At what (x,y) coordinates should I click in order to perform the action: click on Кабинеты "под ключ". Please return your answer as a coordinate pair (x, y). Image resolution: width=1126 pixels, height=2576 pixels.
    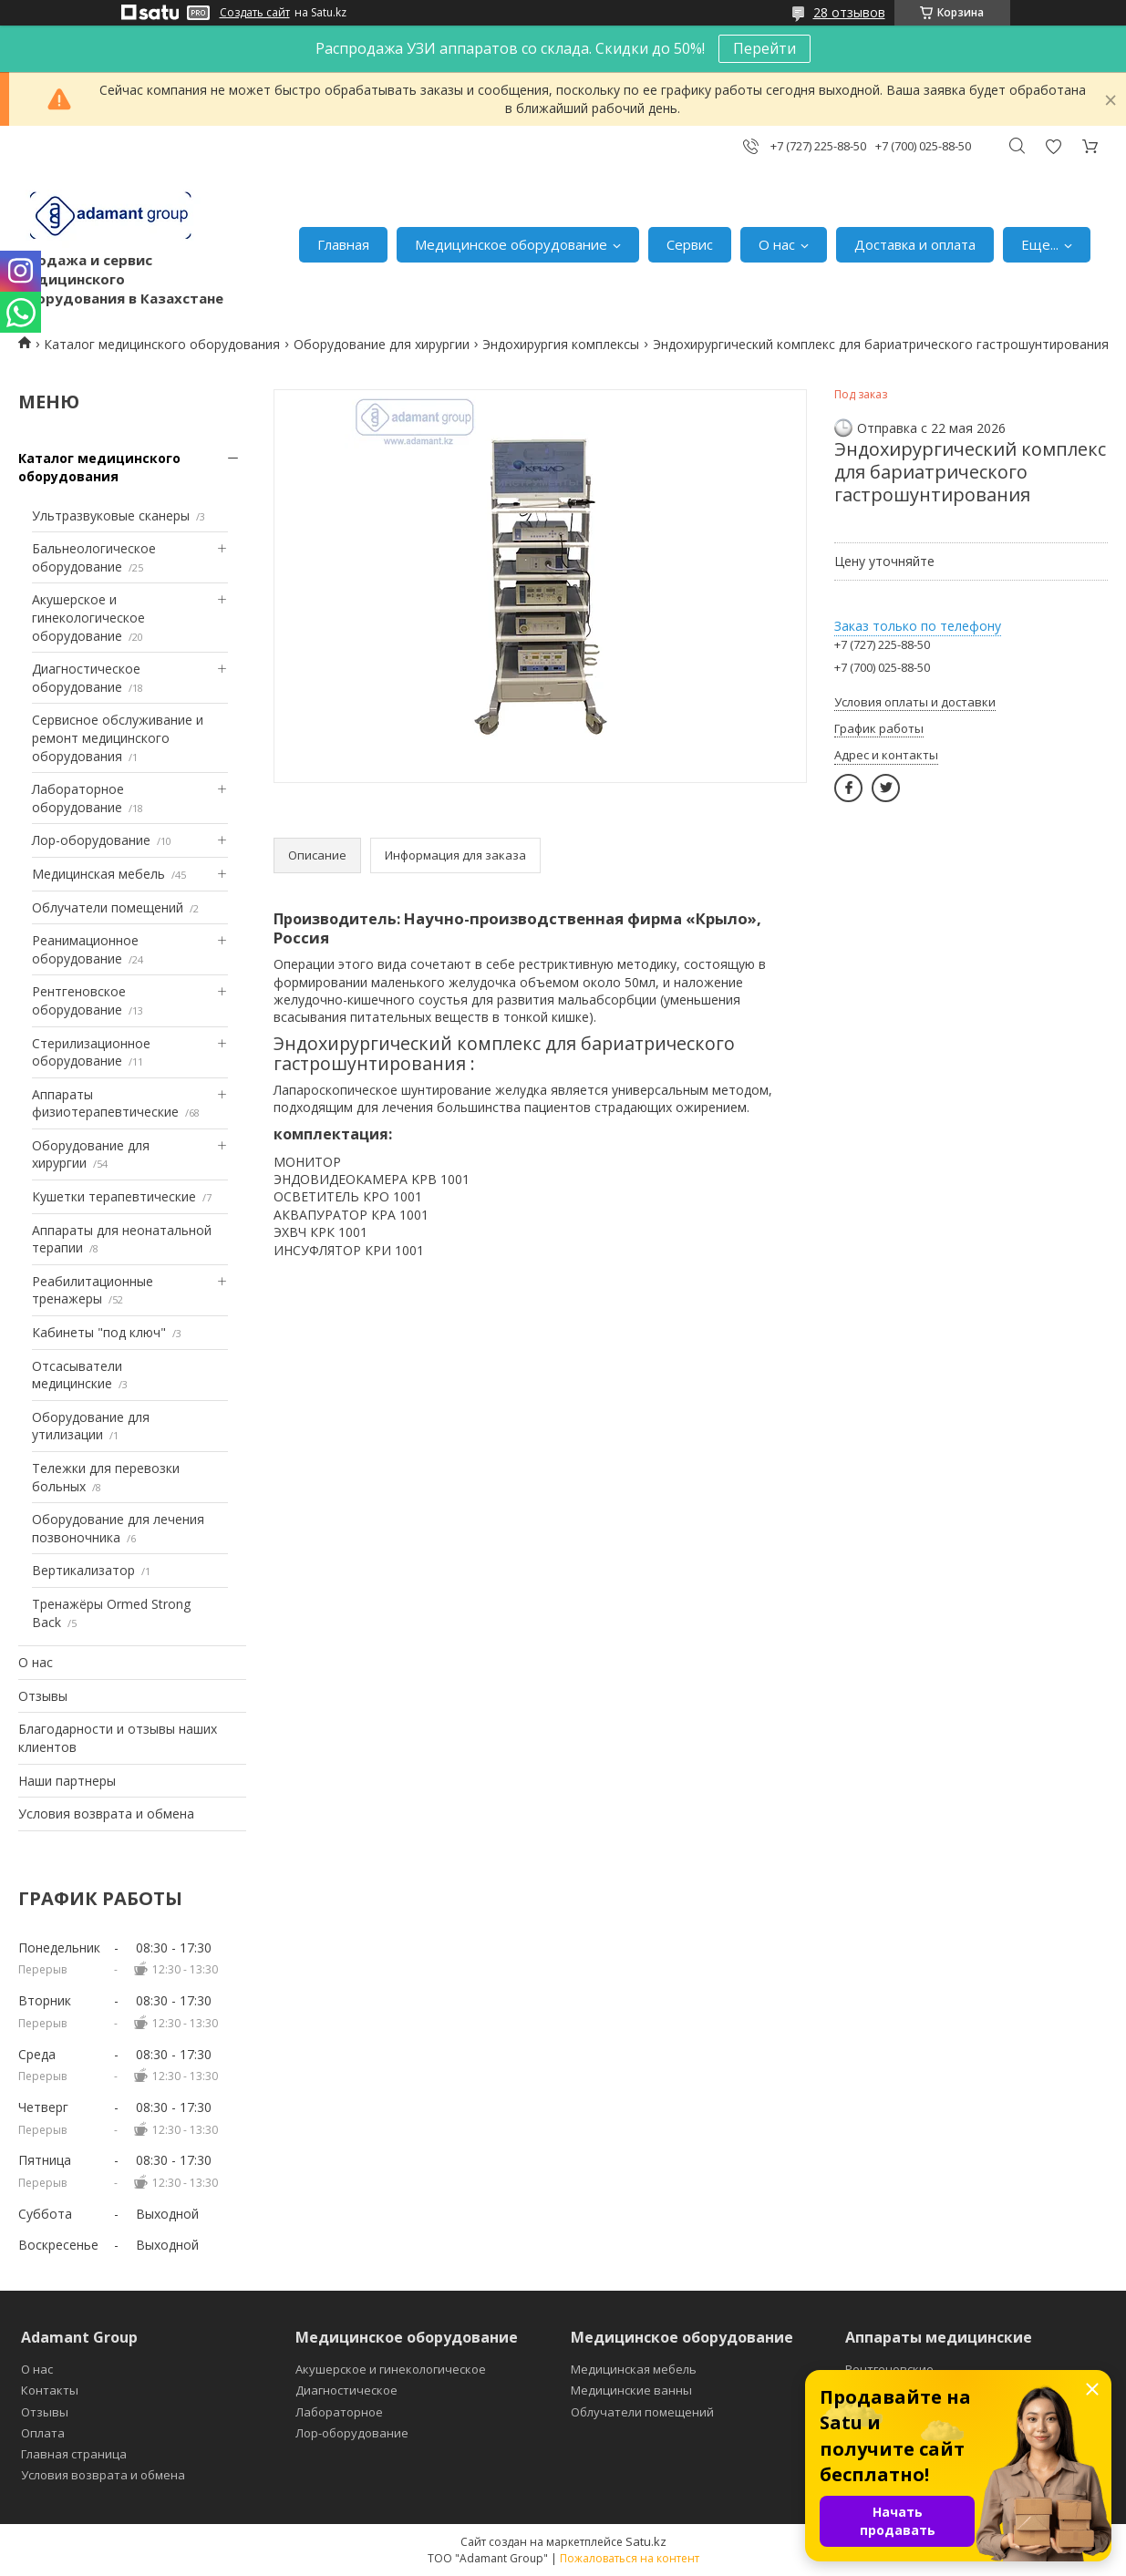
    Looking at the image, I should click on (99, 1332).